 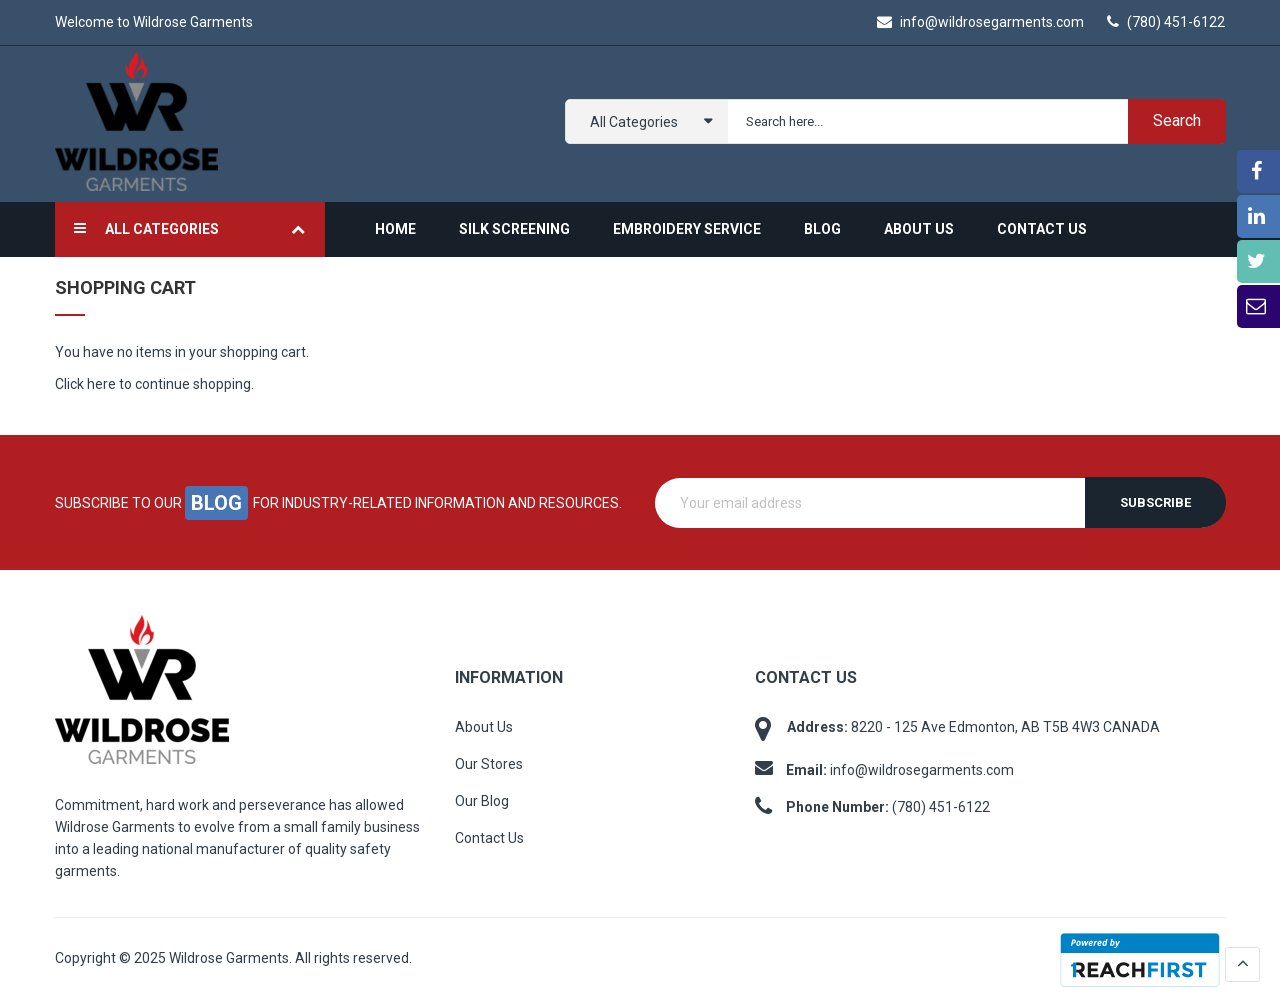 What do you see at coordinates (482, 801) in the screenshot?
I see `Our Blog` at bounding box center [482, 801].